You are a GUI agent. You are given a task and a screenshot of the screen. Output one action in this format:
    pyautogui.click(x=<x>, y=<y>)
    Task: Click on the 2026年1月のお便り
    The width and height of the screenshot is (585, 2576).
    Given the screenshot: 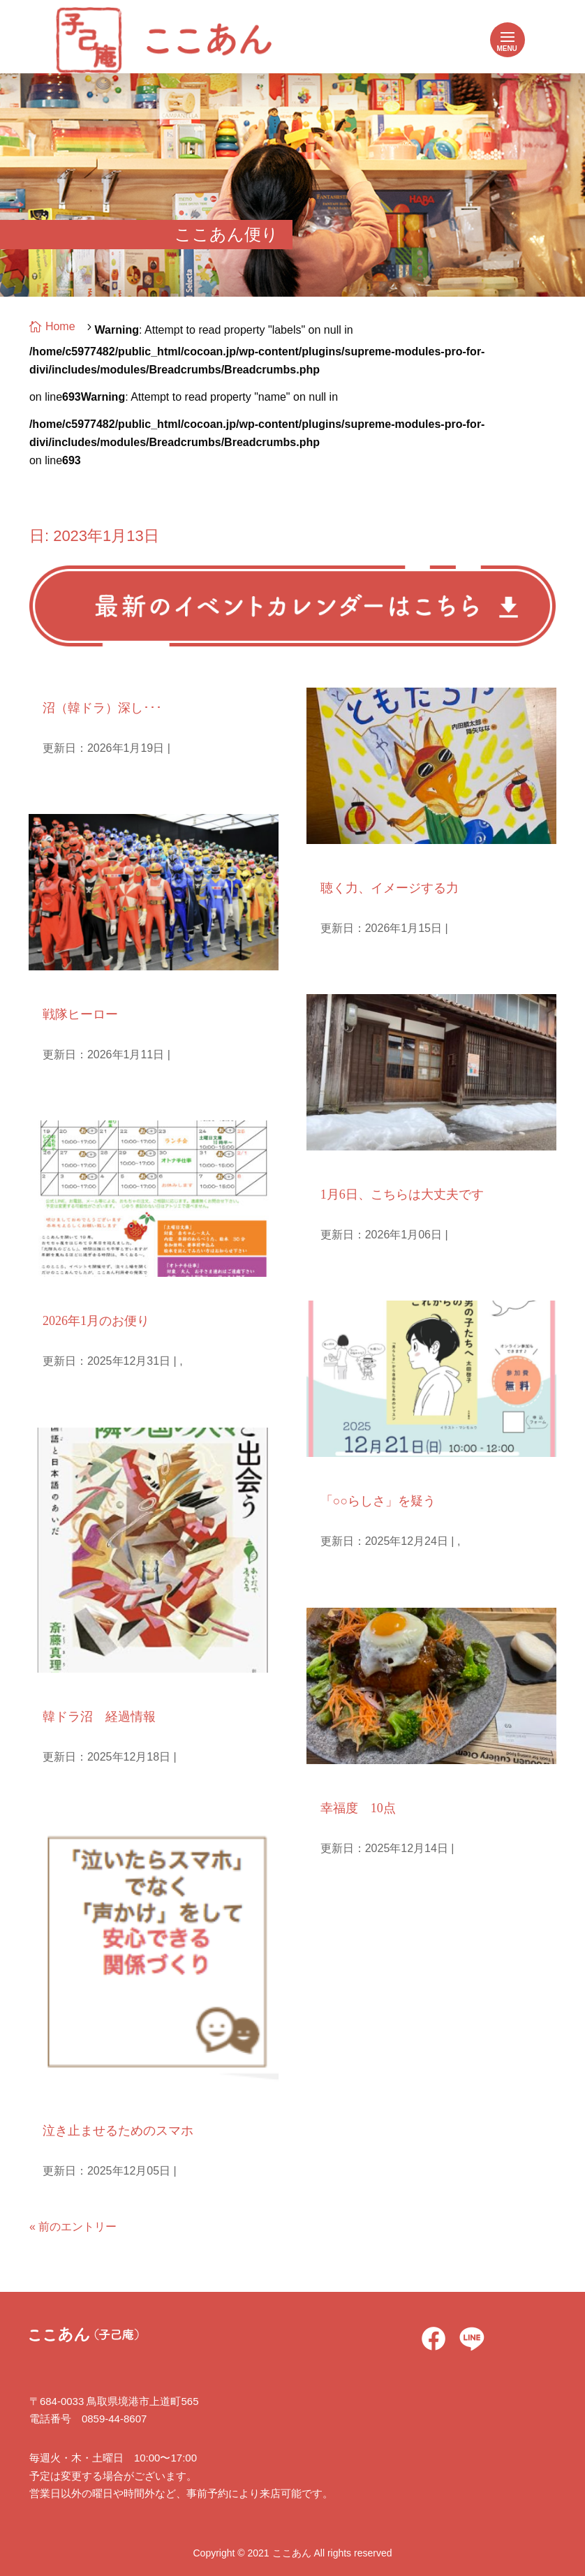 What is the action you would take?
    pyautogui.click(x=96, y=1321)
    